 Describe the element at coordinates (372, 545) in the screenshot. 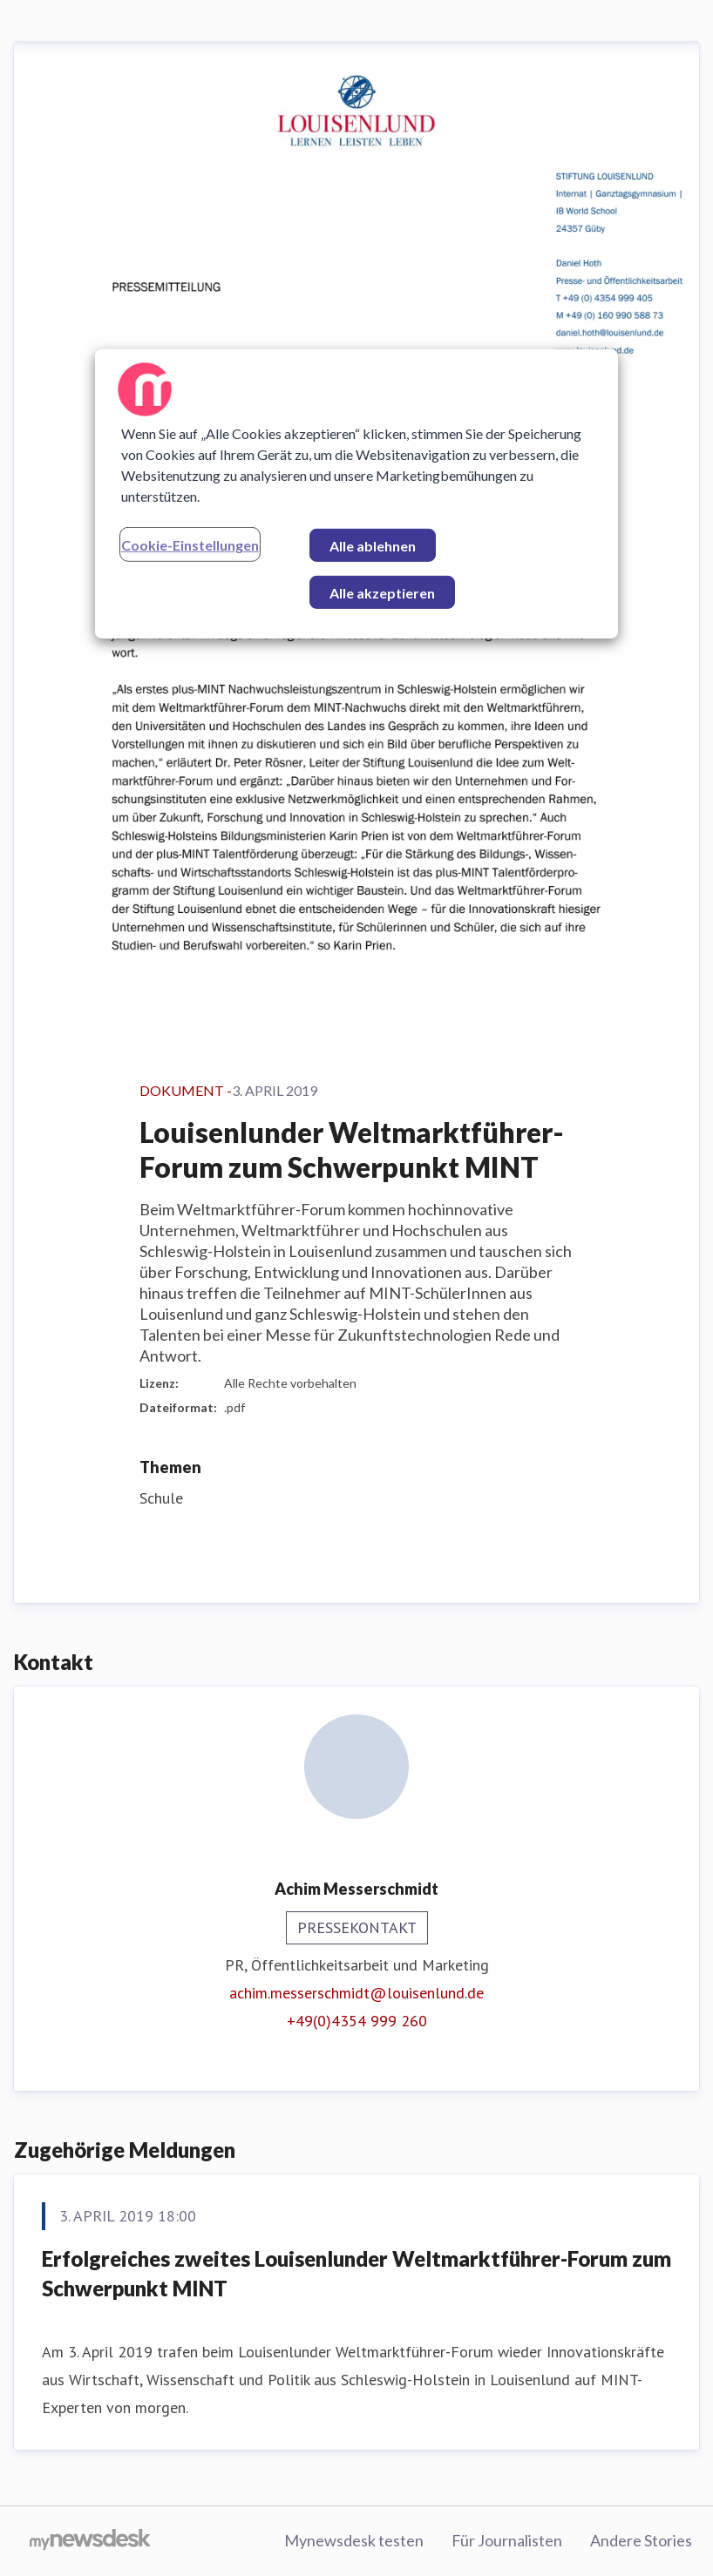

I see `Alle ablehnen` at that location.